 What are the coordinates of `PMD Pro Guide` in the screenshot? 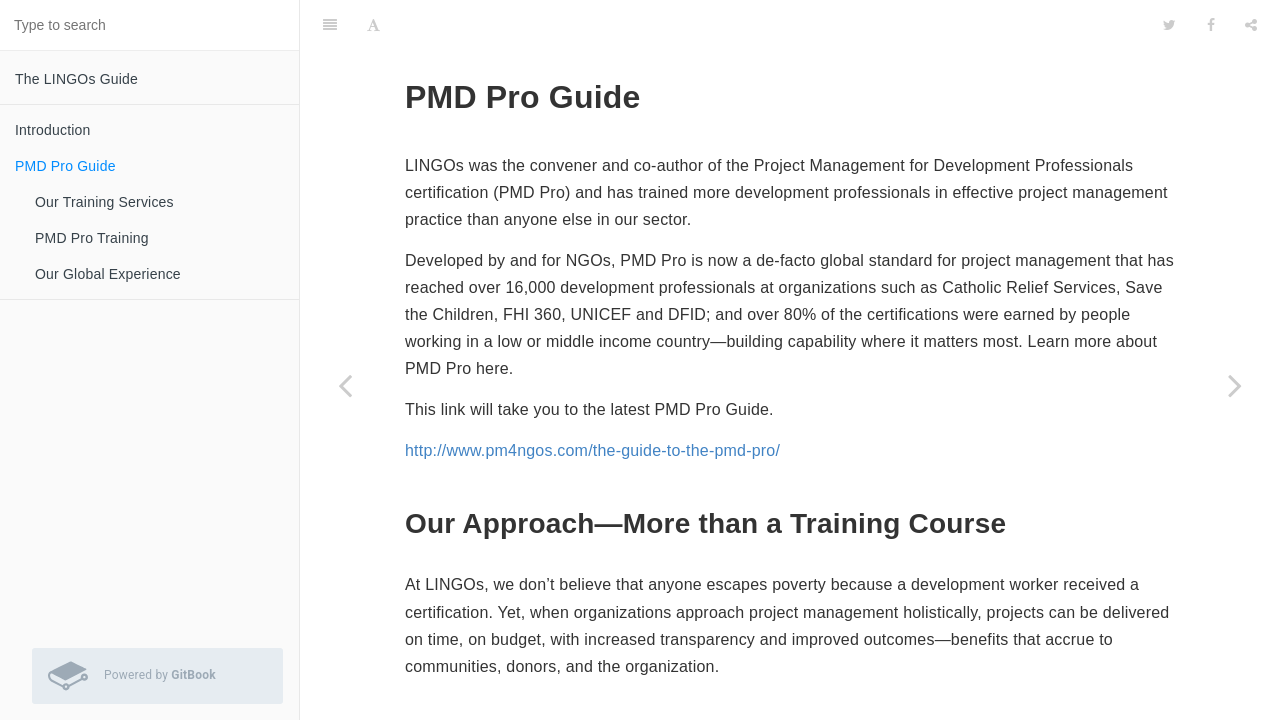 It's located at (65, 166).